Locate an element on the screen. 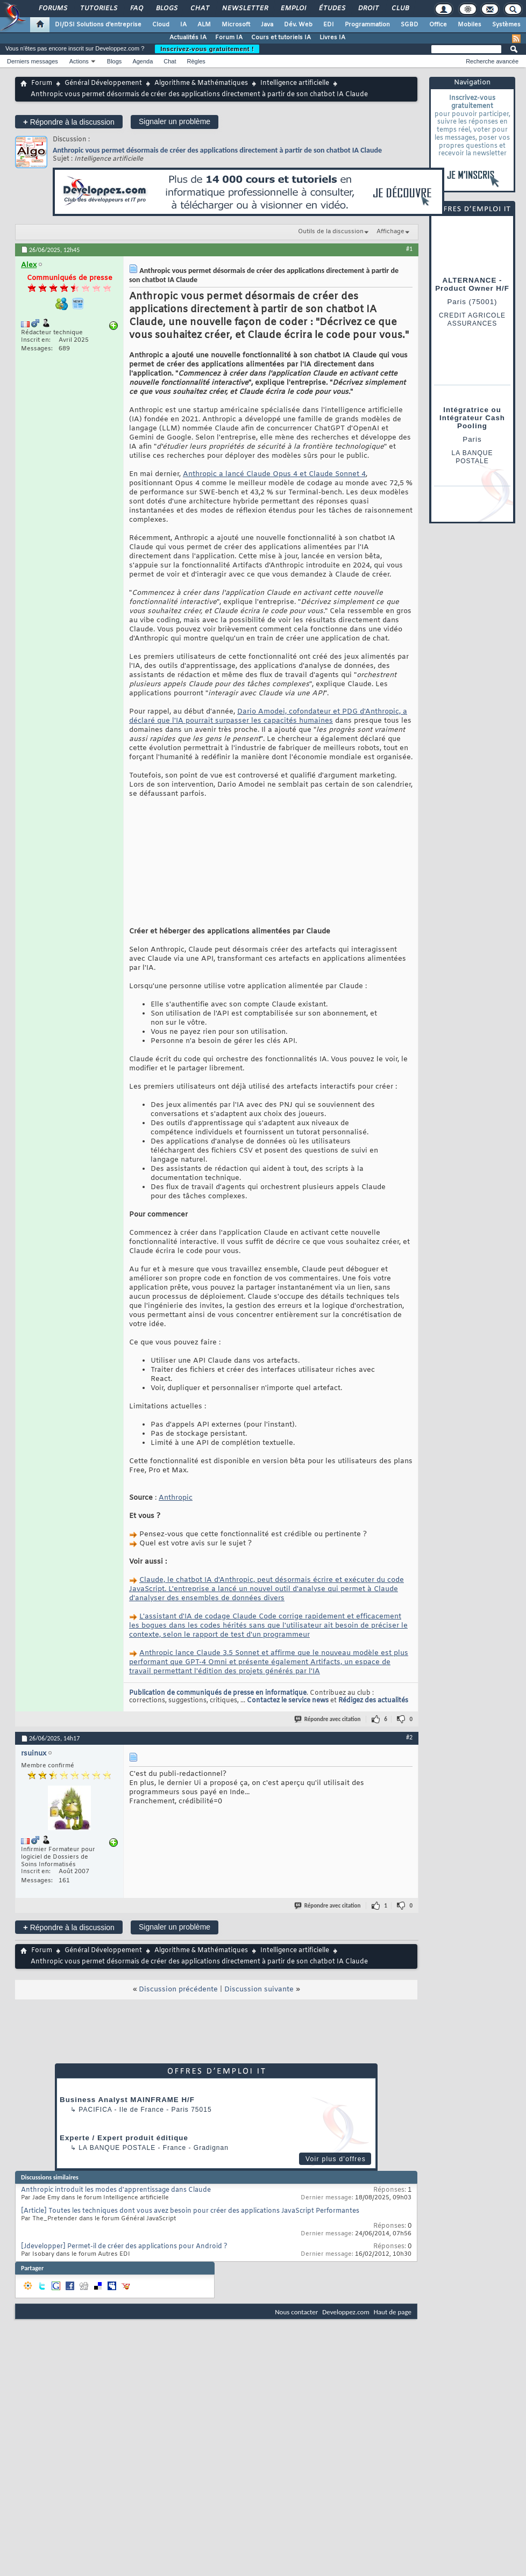 The image size is (526, 2576). Dario Amodei, cofondateur et PDG d'Anthropic, a déclaré que l'IA pourrait surpasser les capacités humaines is located at coordinates (268, 716).